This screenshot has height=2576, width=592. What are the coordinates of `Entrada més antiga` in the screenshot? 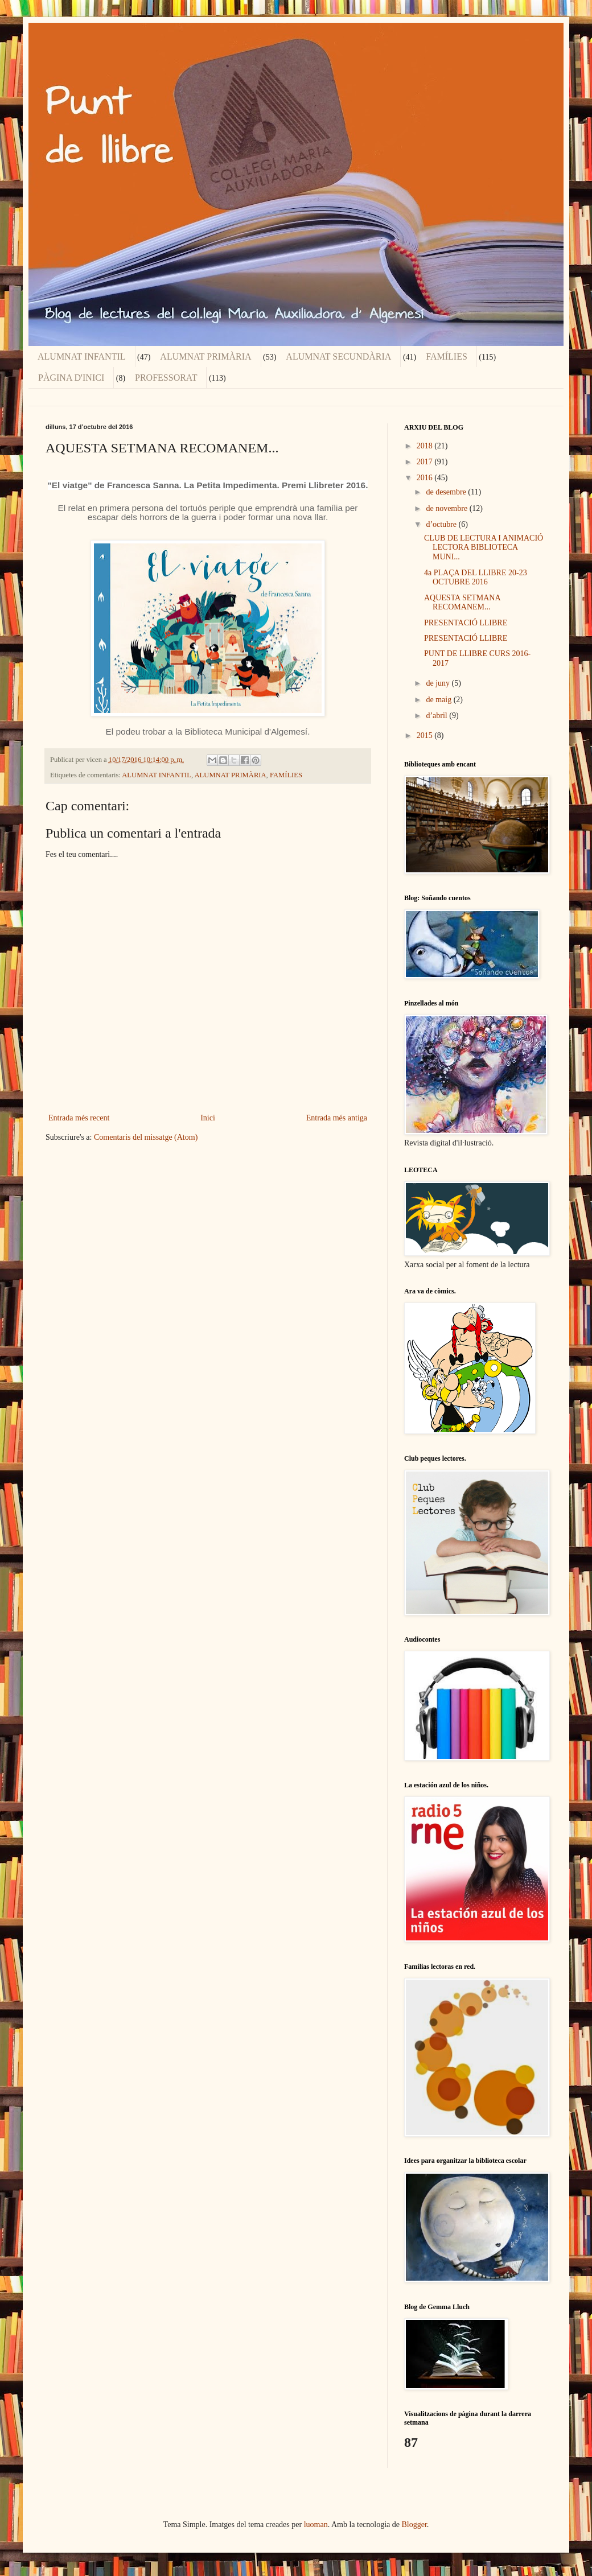 It's located at (336, 1118).